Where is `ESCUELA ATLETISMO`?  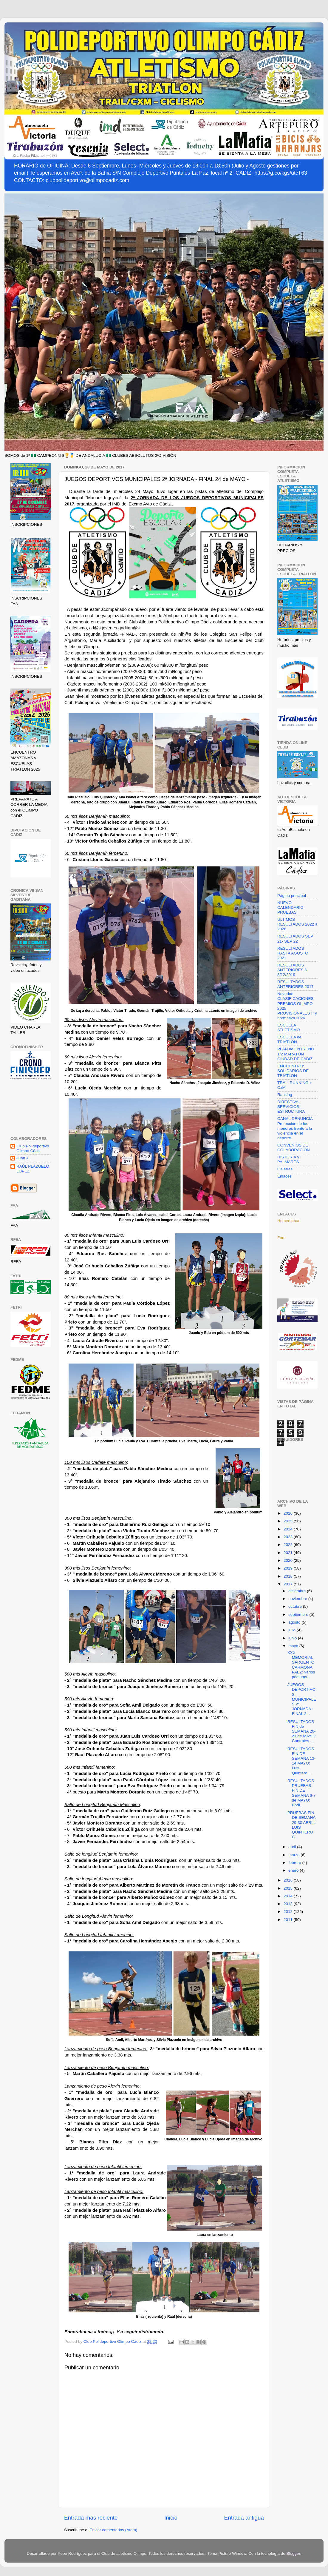 ESCUELA ATLETISMO is located at coordinates (288, 1027).